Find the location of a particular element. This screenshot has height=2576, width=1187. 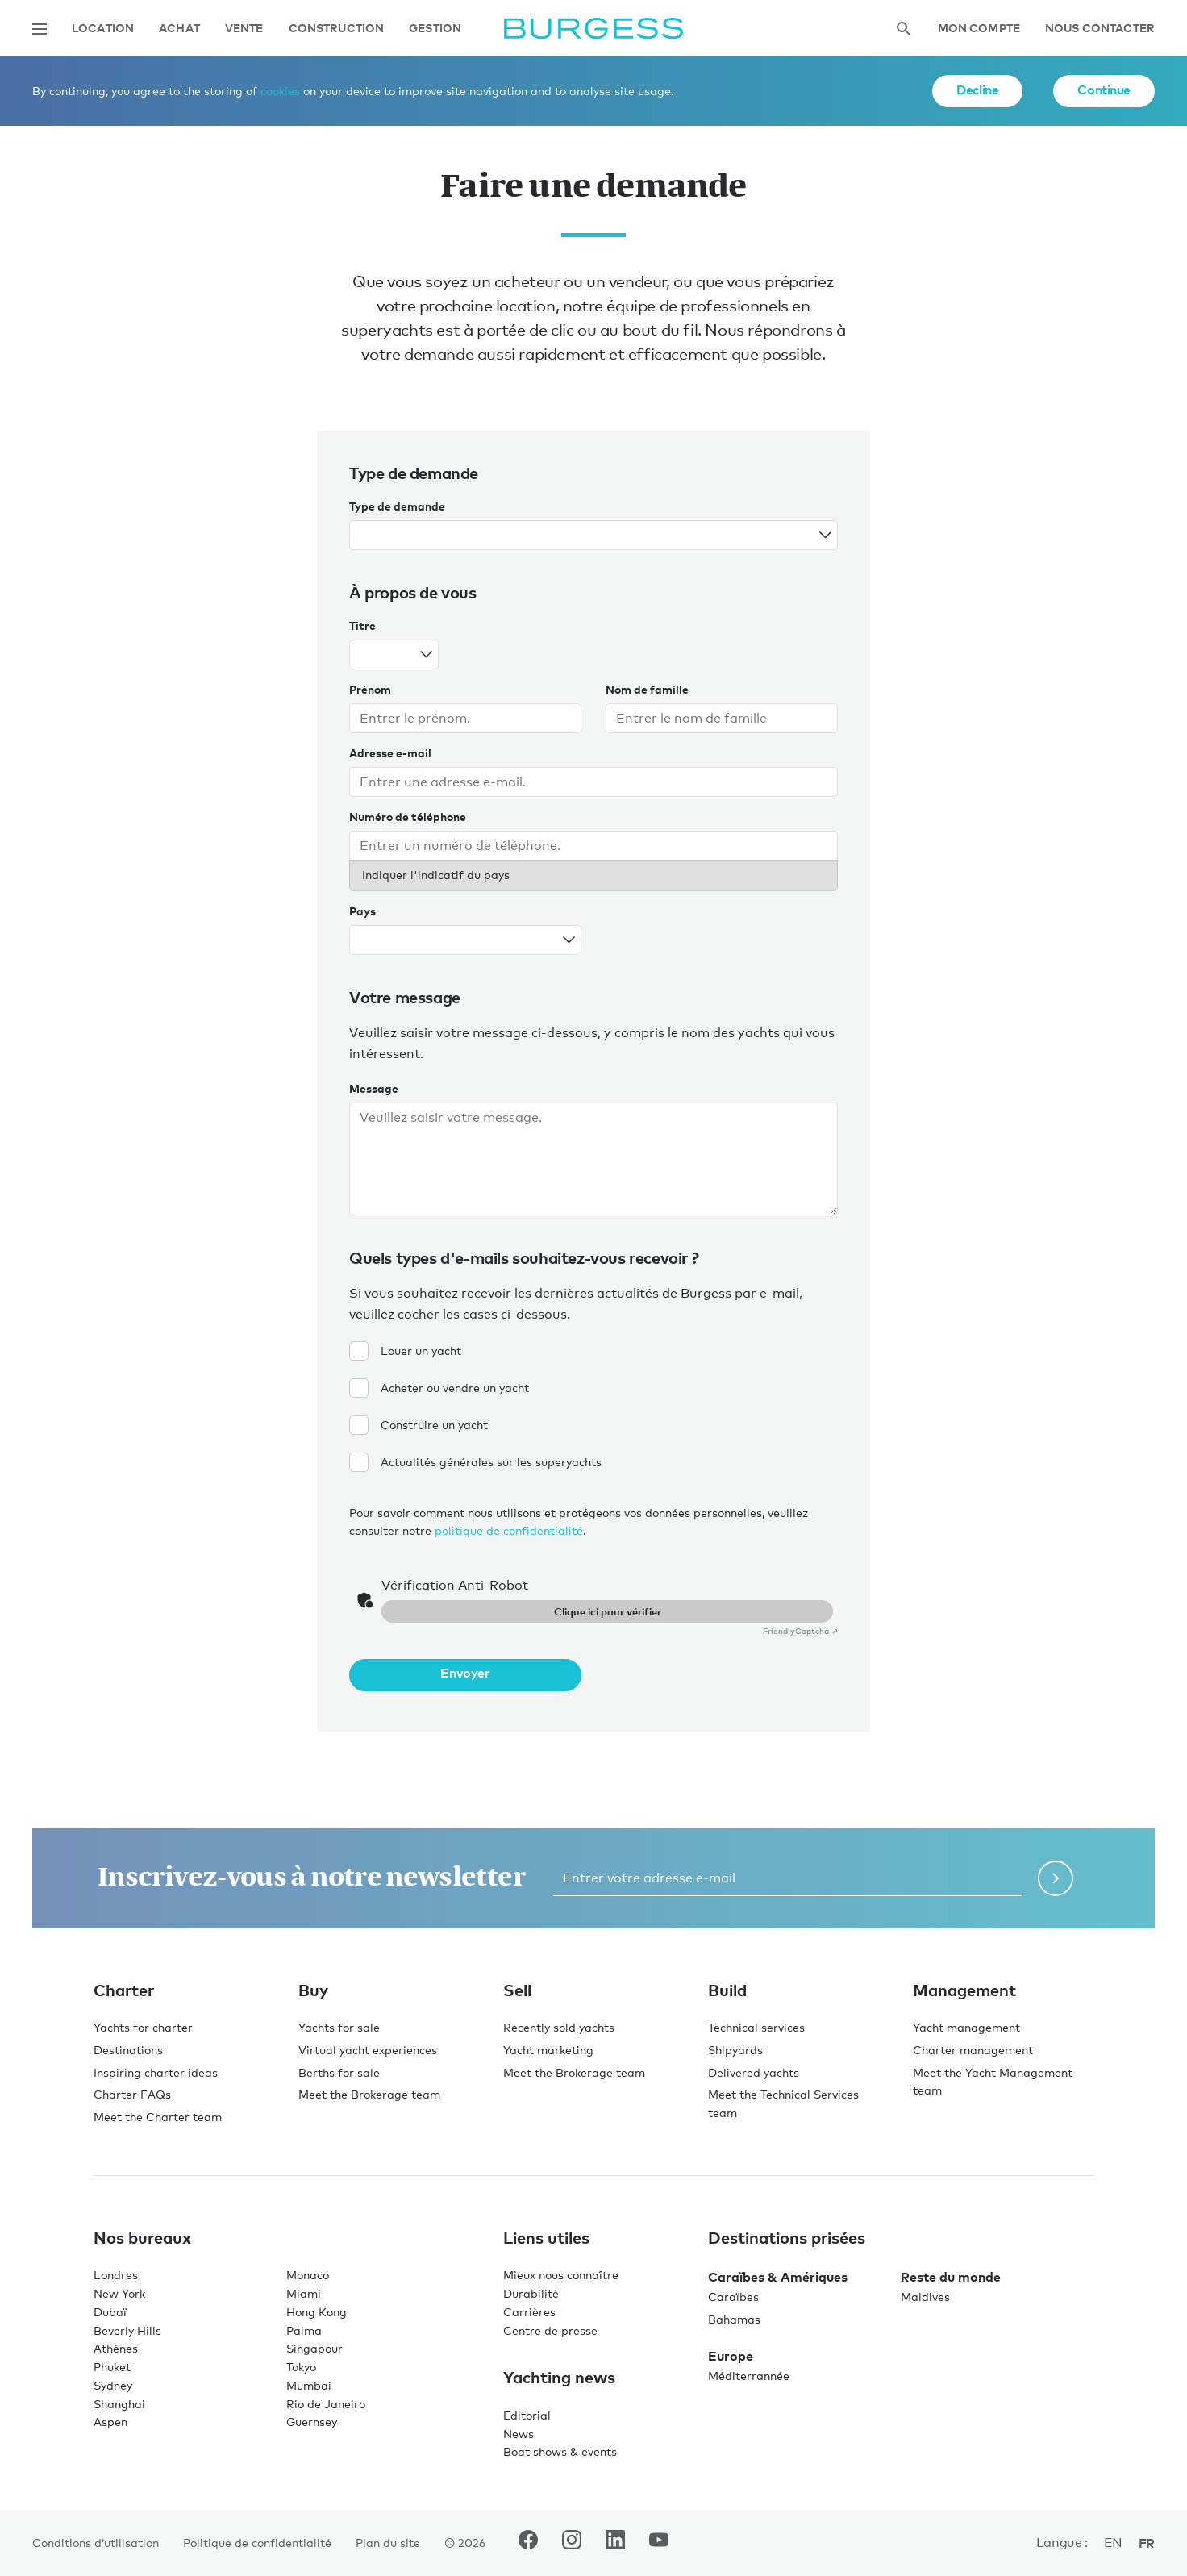

Charter FAQs is located at coordinates (132, 2094).